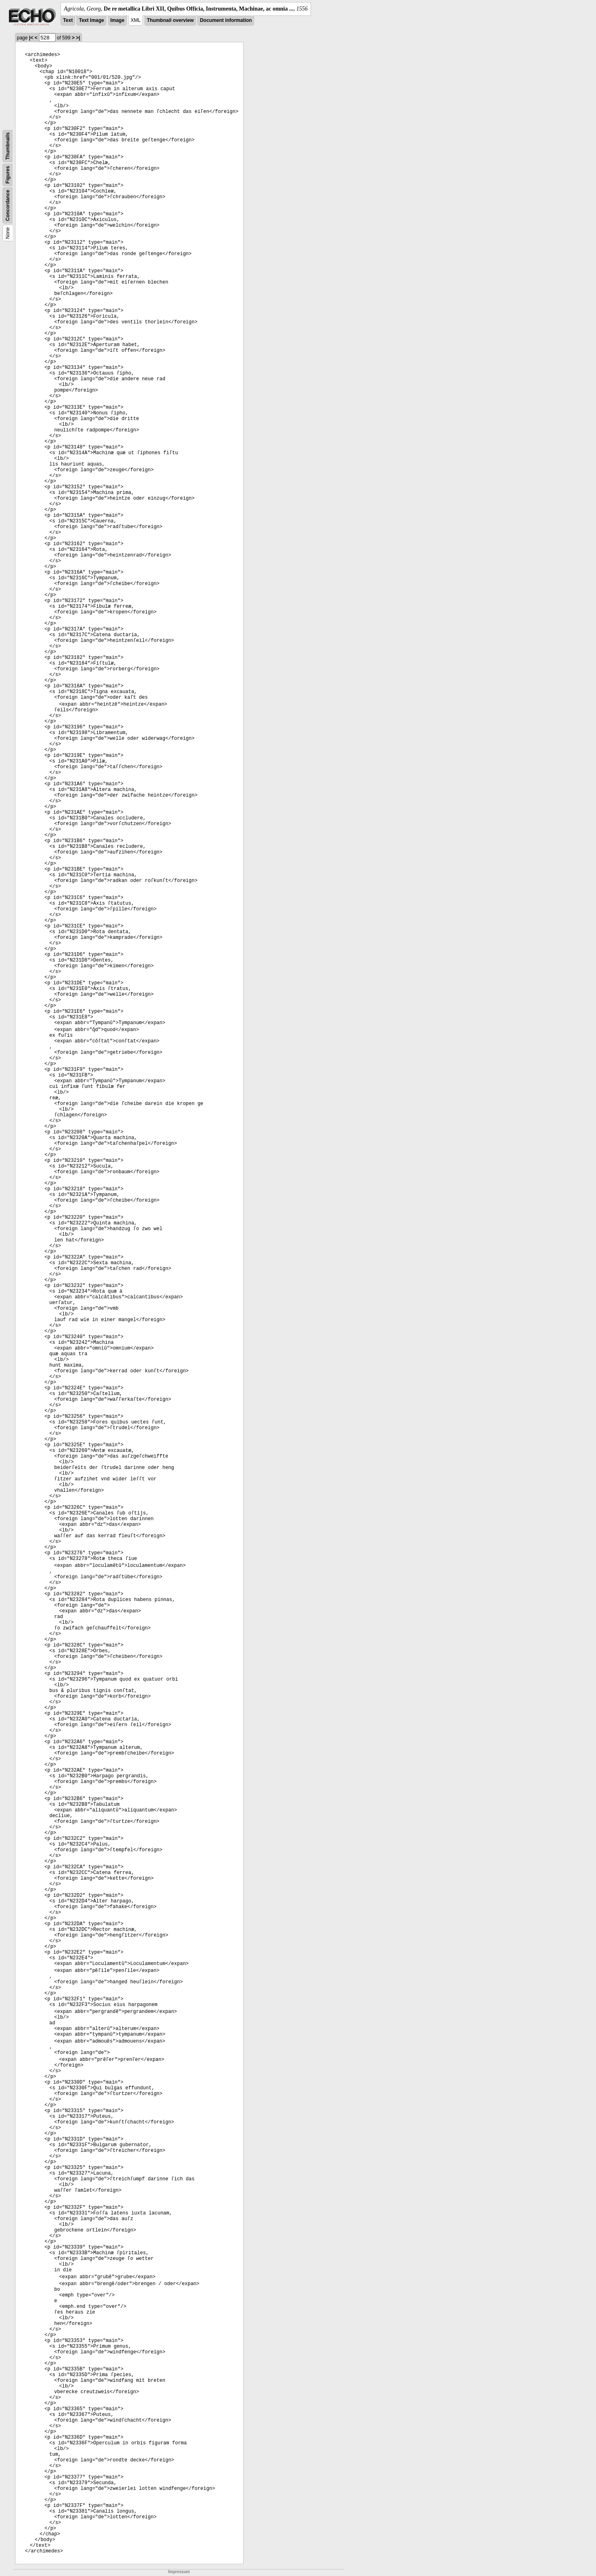 This screenshot has height=2576, width=596. Describe the element at coordinates (170, 20) in the screenshot. I see `Thumbnail overview` at that location.